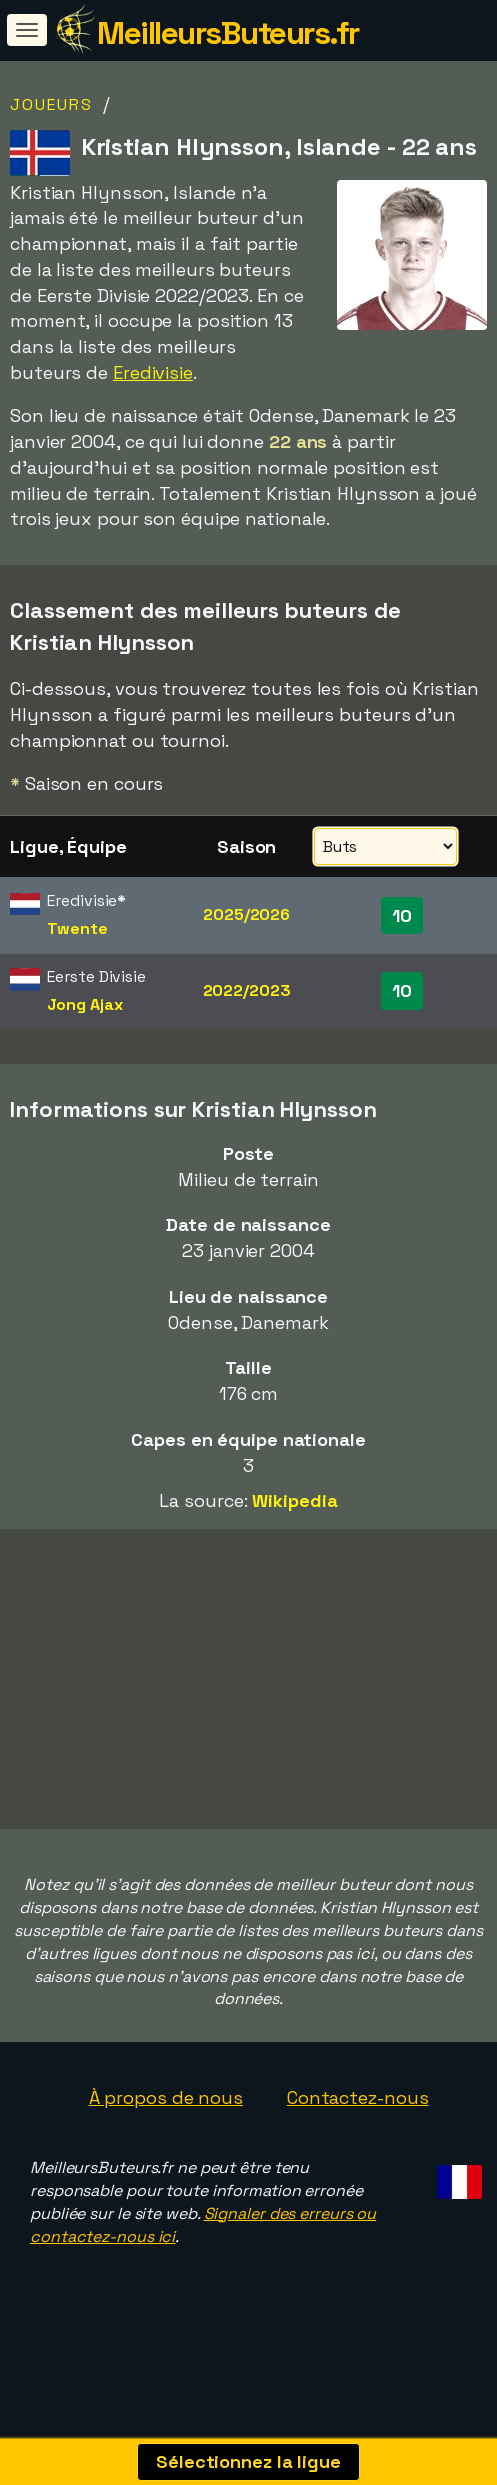 The image size is (497, 2485). Describe the element at coordinates (153, 372) in the screenshot. I see `Eredivisie` at that location.